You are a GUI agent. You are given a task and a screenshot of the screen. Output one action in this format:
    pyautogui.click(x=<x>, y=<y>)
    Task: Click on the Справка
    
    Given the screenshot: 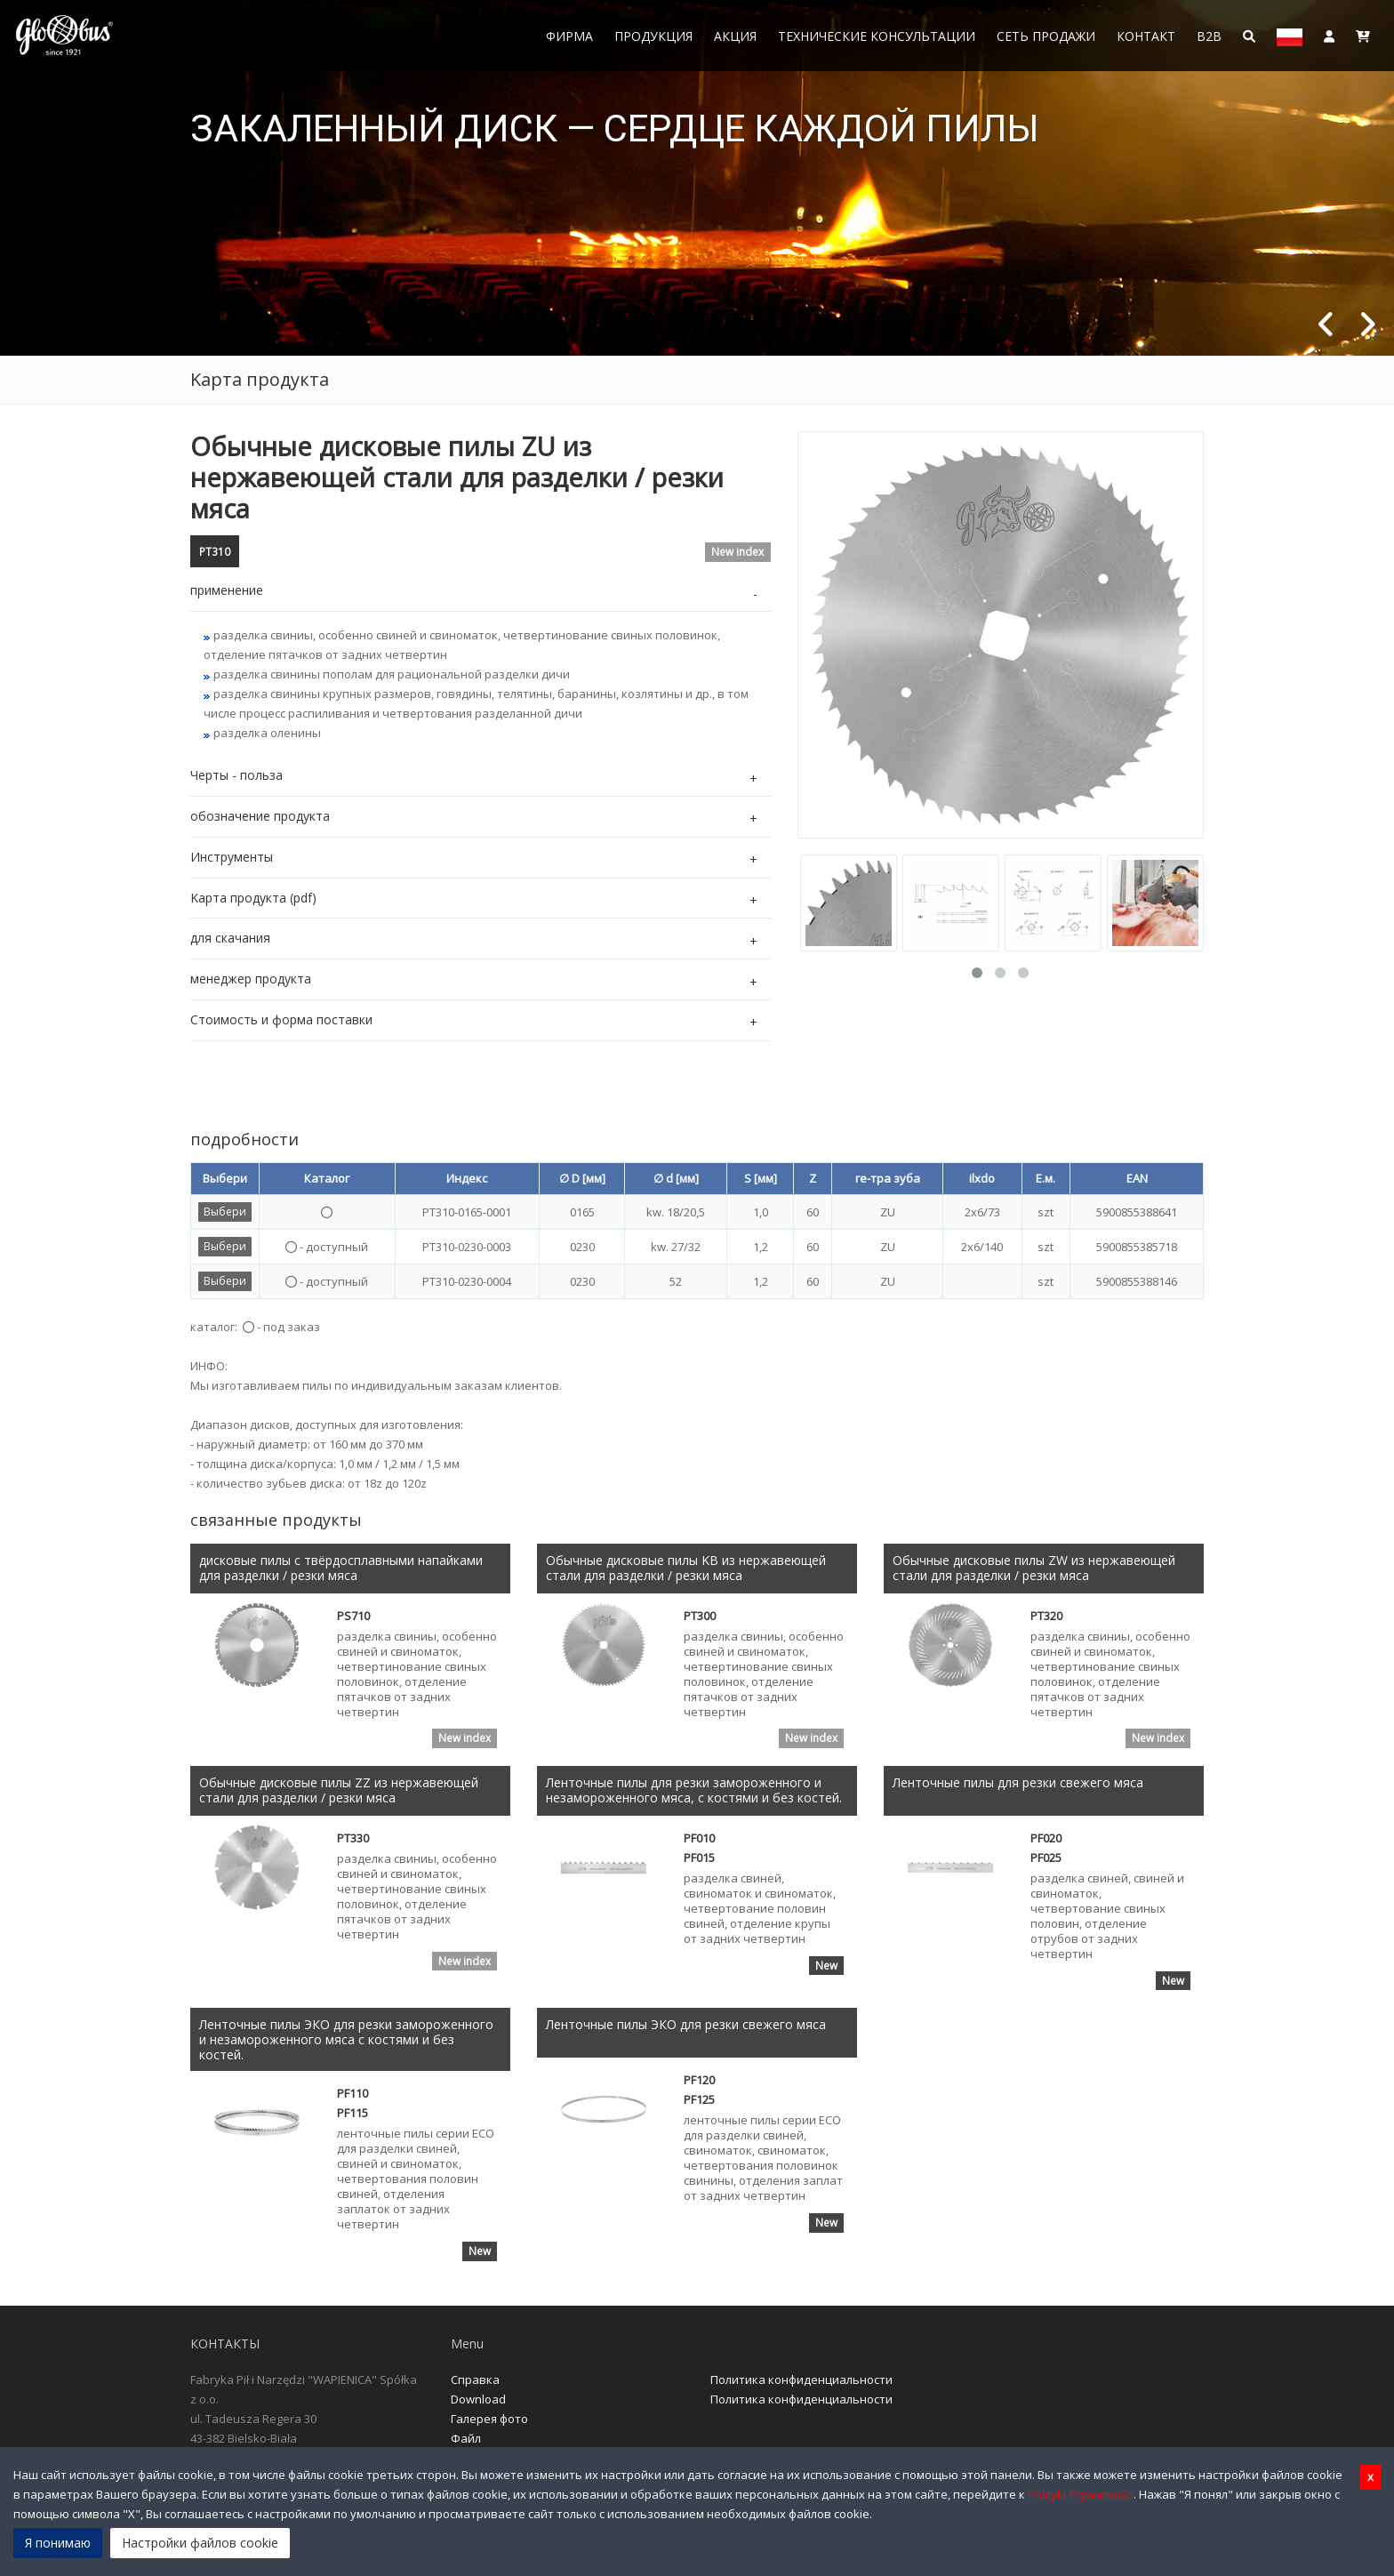 What is the action you would take?
    pyautogui.click(x=475, y=2380)
    